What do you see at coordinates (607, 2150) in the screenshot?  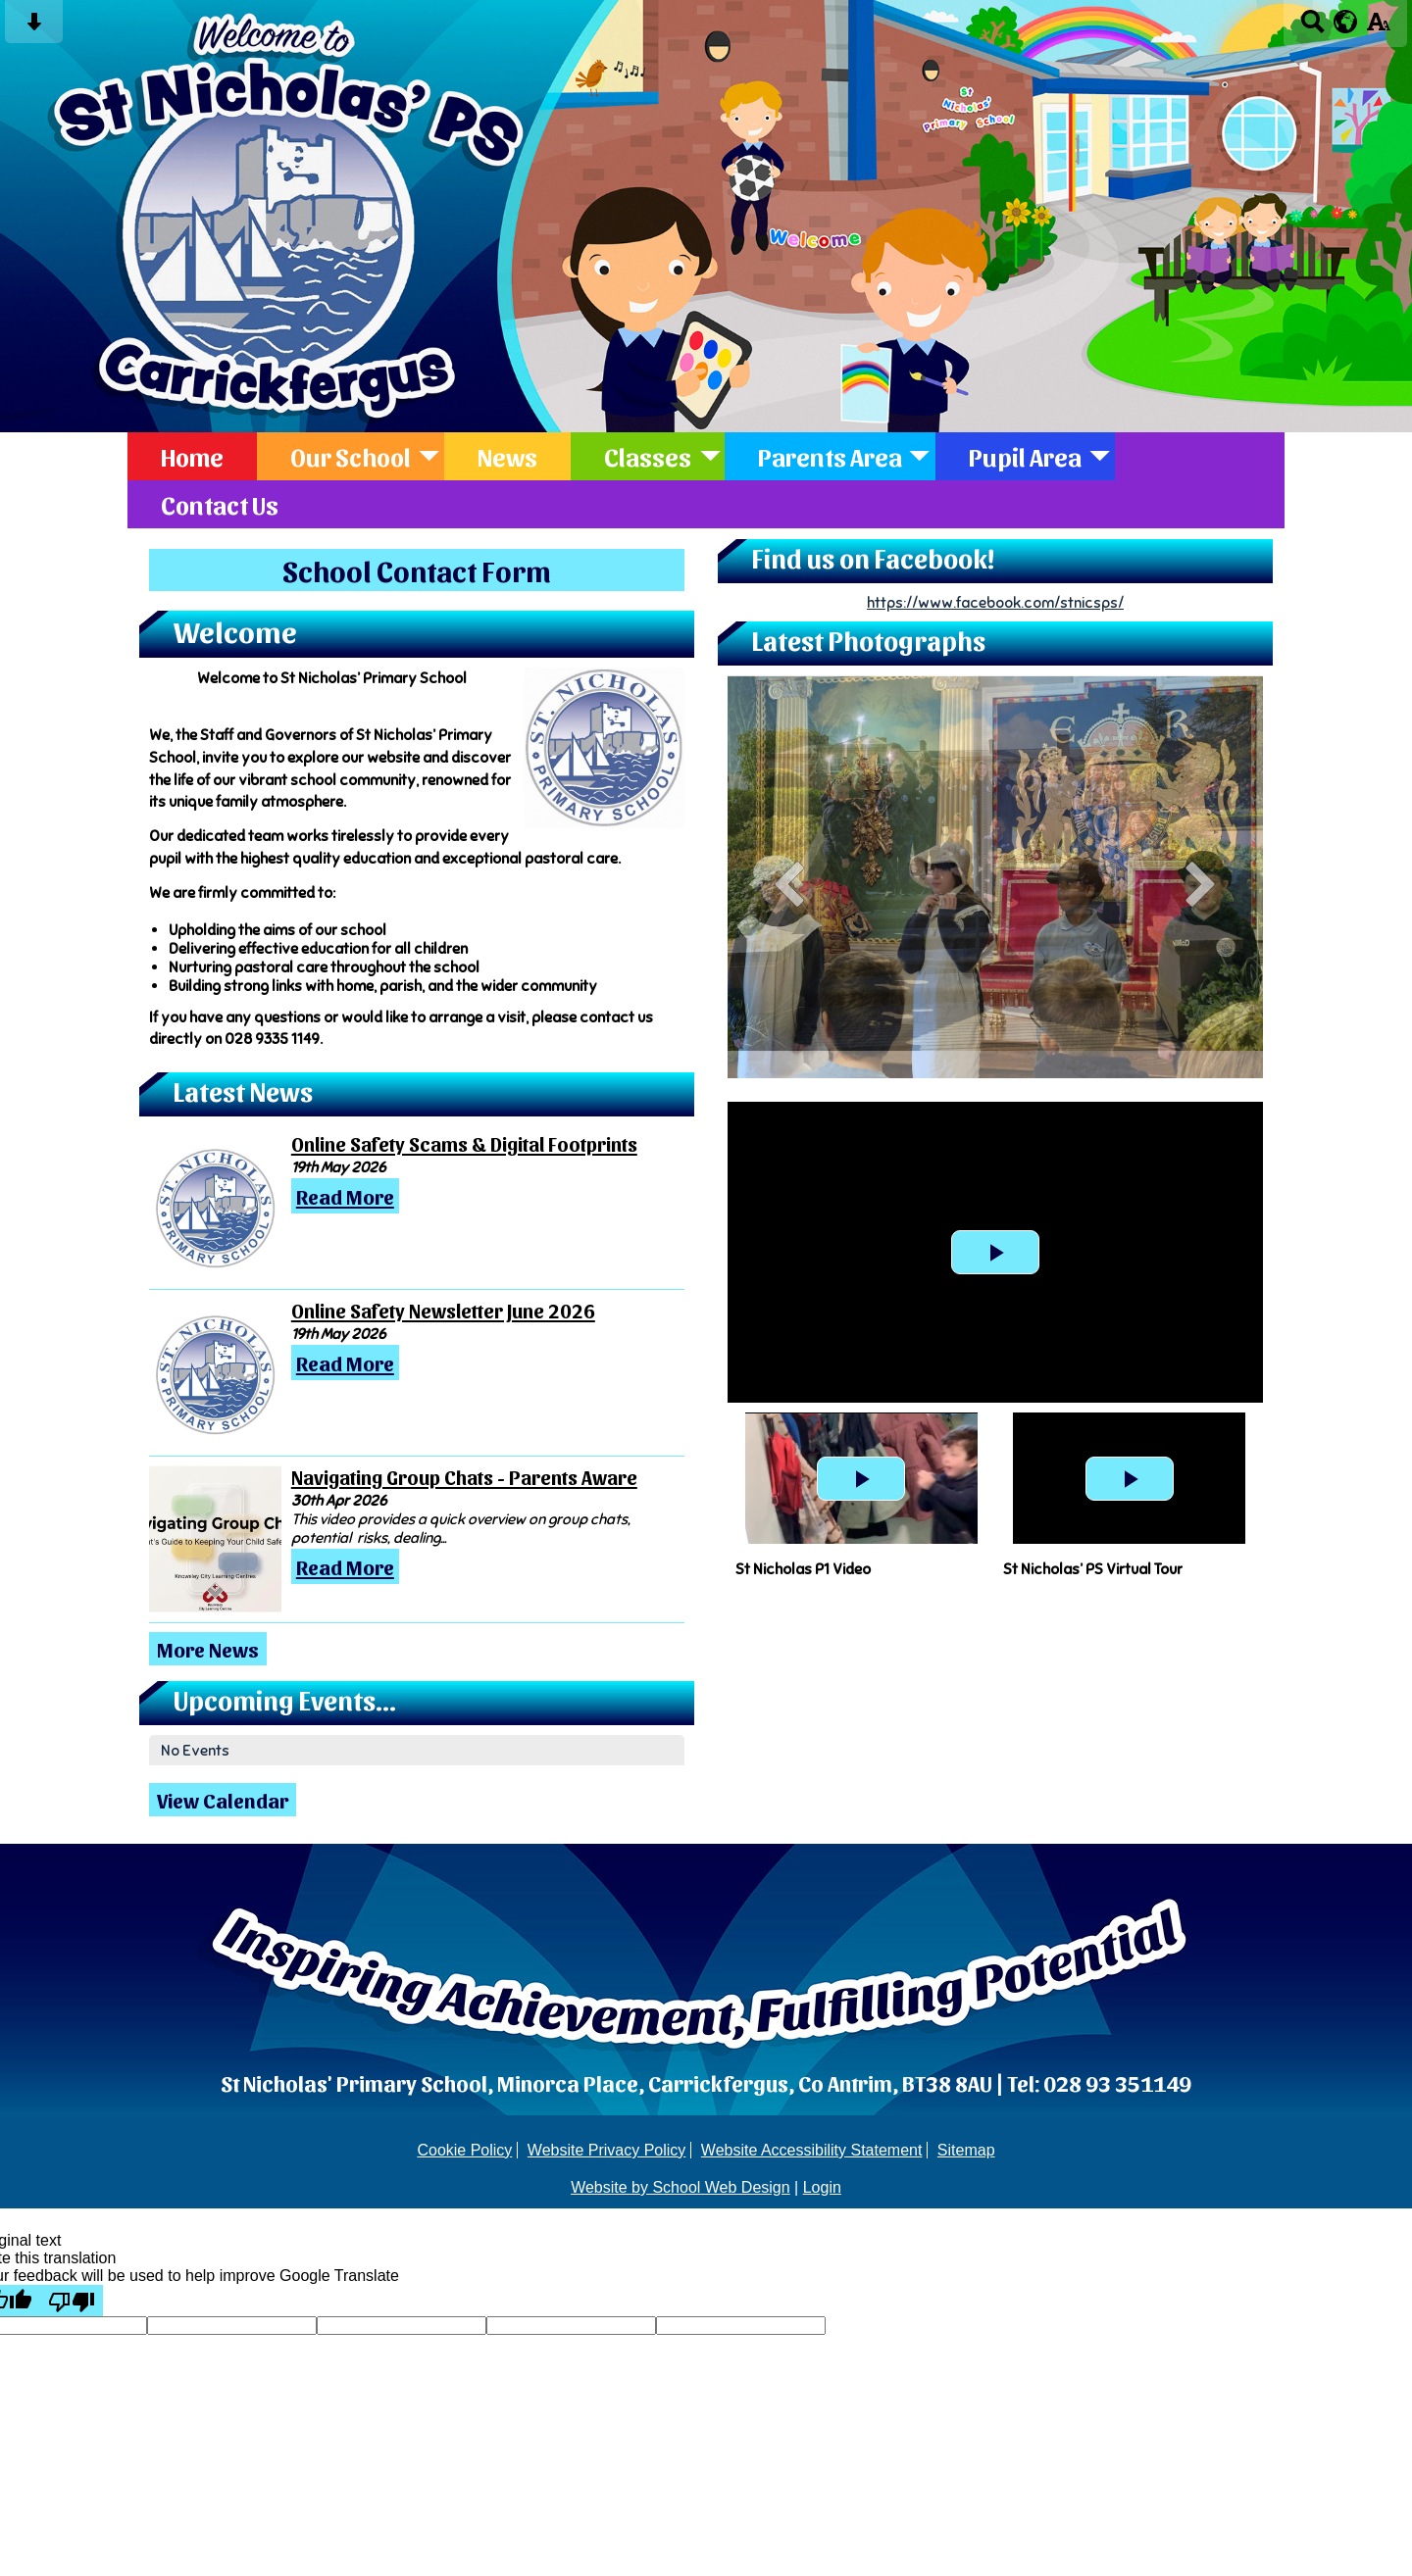 I see `Website Privacy Policy` at bounding box center [607, 2150].